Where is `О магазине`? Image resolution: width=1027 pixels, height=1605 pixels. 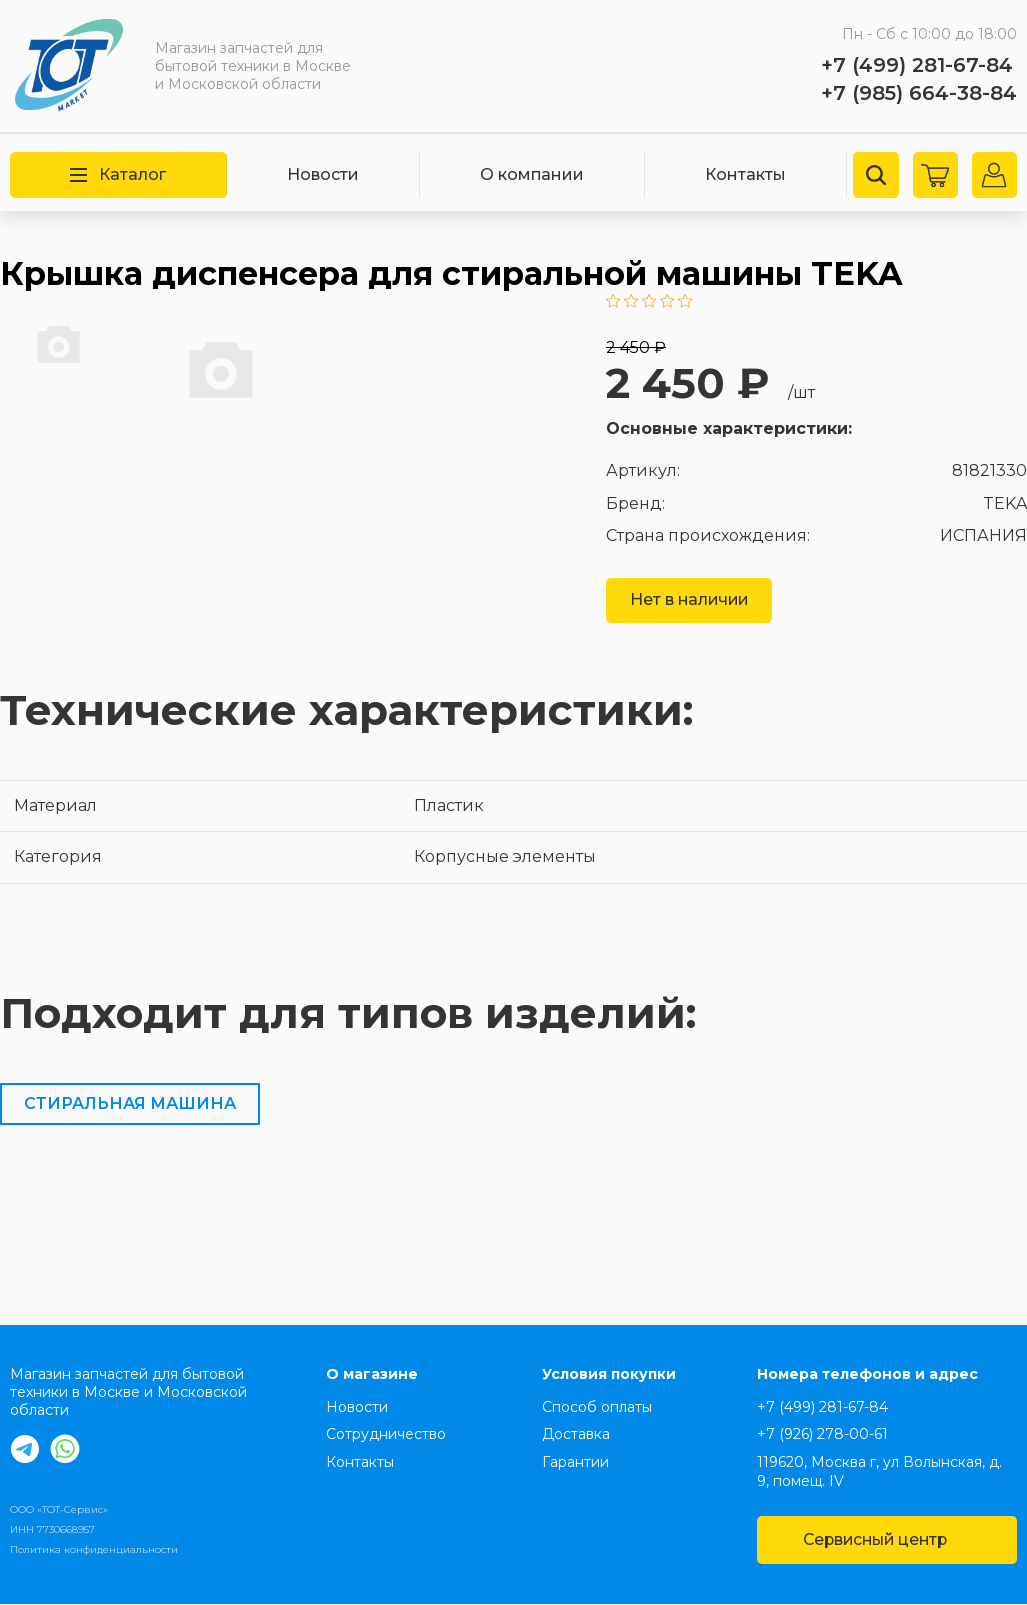 О магазине is located at coordinates (372, 1375).